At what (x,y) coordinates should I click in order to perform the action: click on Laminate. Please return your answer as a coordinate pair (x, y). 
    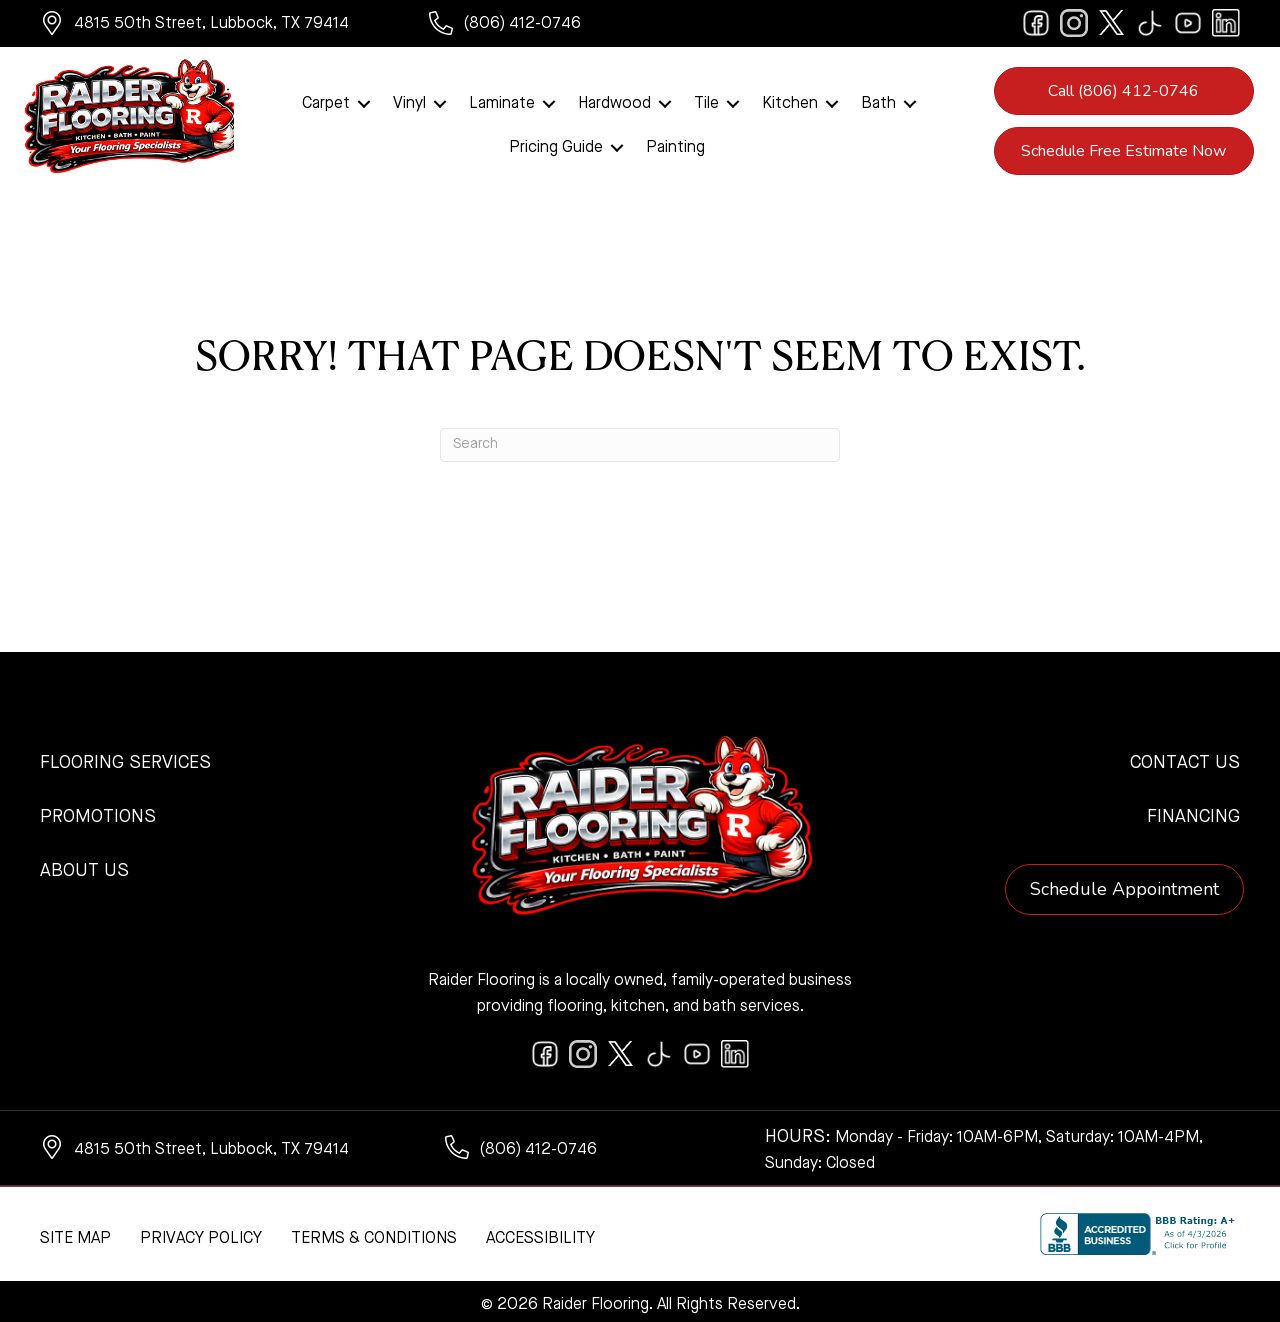
    Looking at the image, I should click on (502, 101).